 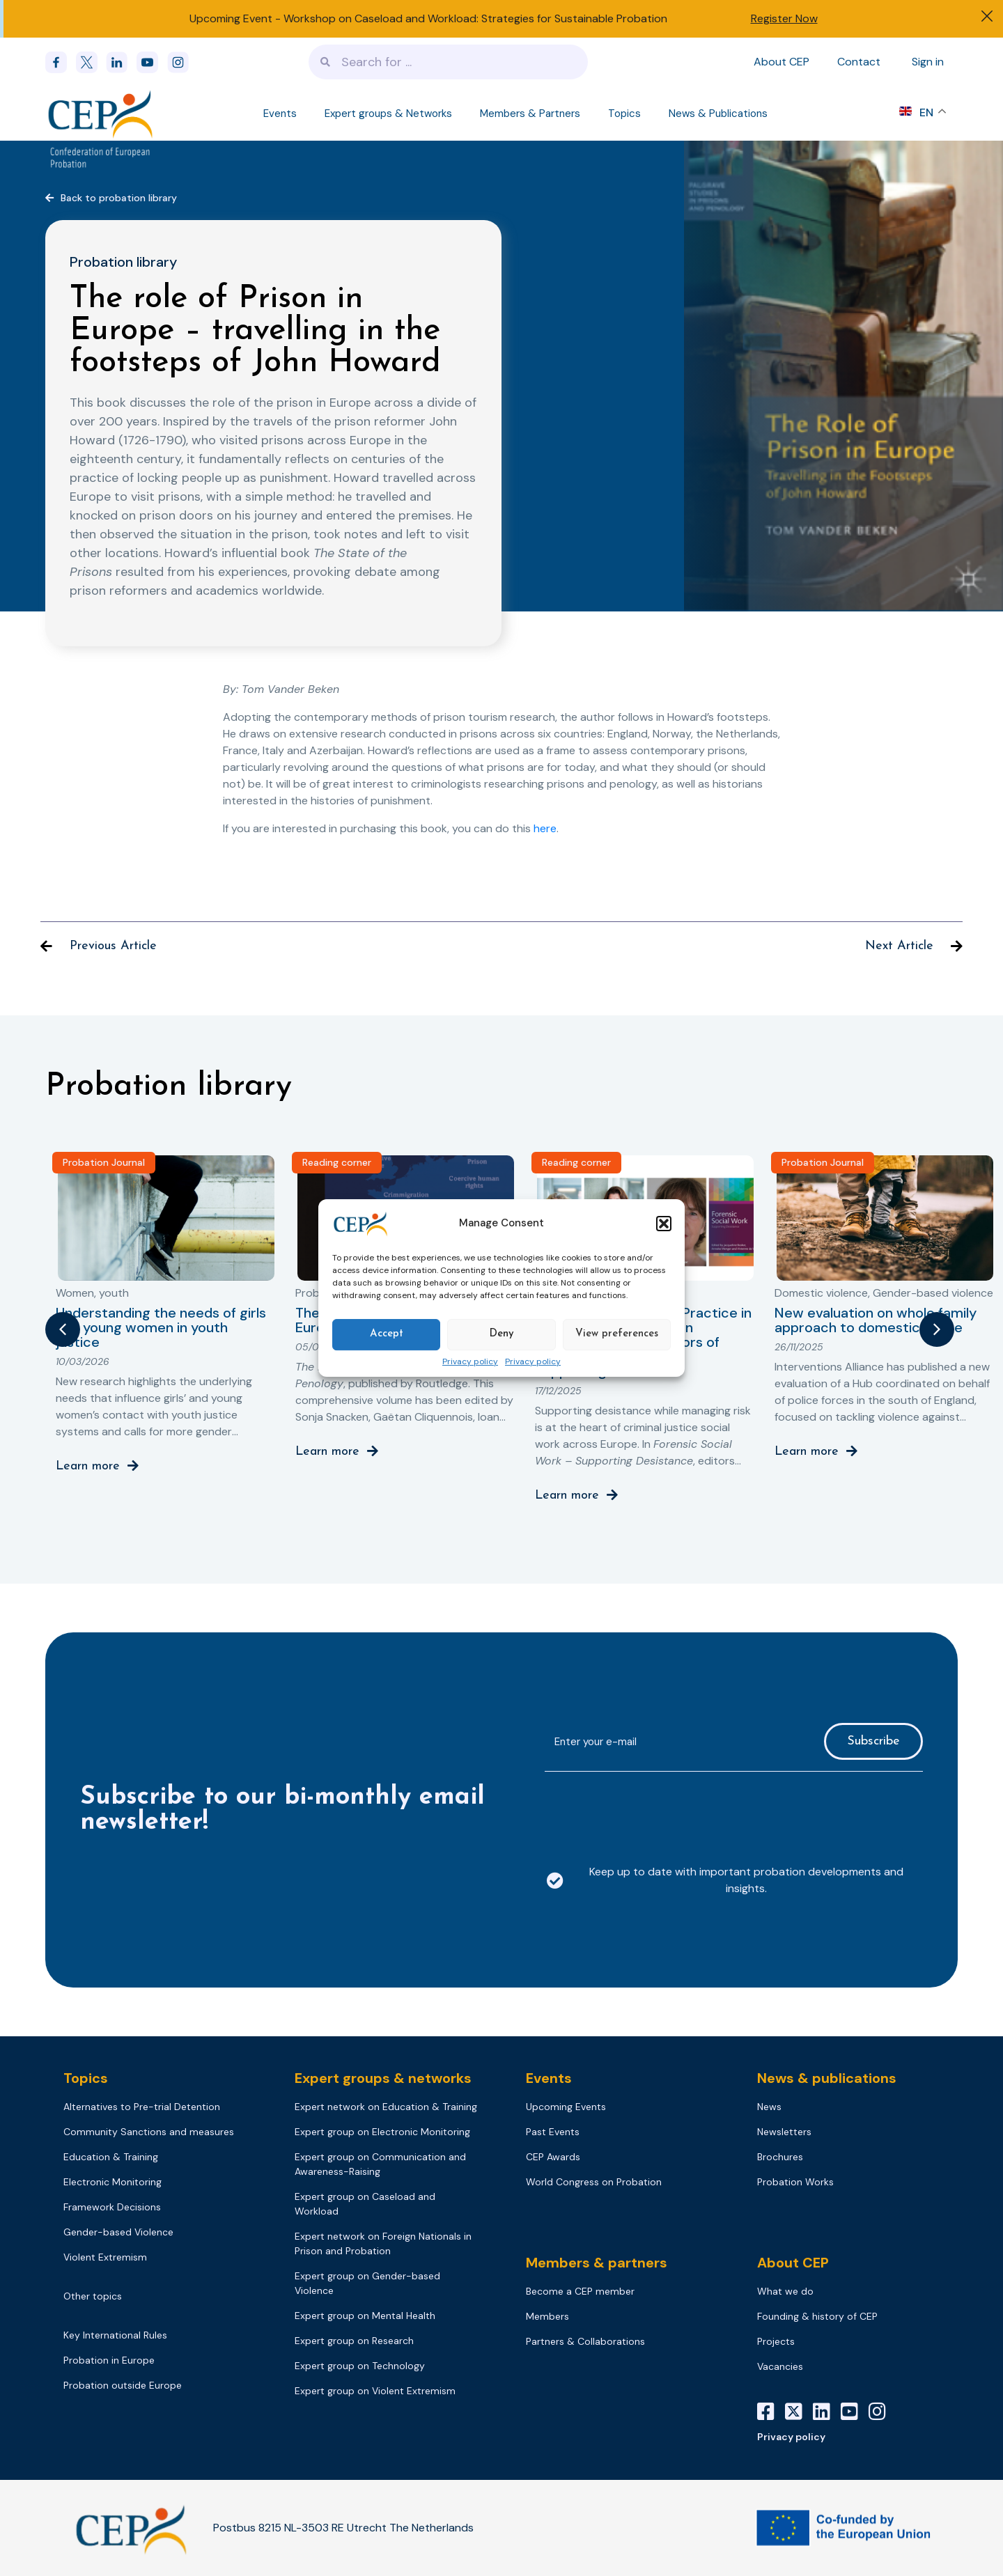 What do you see at coordinates (501, 1334) in the screenshot?
I see `Deny` at bounding box center [501, 1334].